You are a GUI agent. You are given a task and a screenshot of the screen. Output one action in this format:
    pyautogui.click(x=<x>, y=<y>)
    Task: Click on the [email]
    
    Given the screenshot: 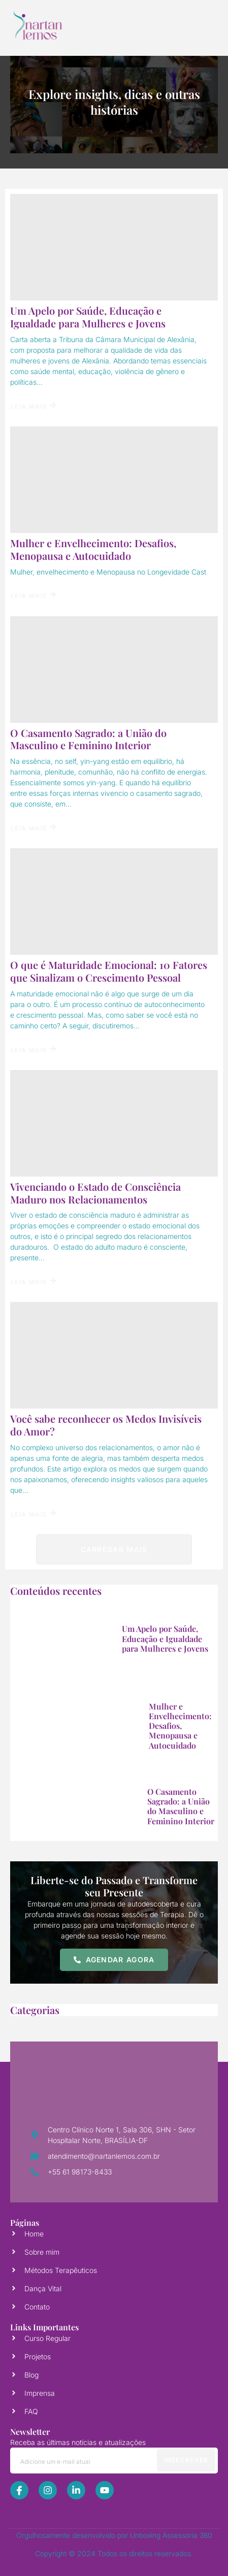 What is the action you would take?
    pyautogui.click(x=114, y=2460)
    